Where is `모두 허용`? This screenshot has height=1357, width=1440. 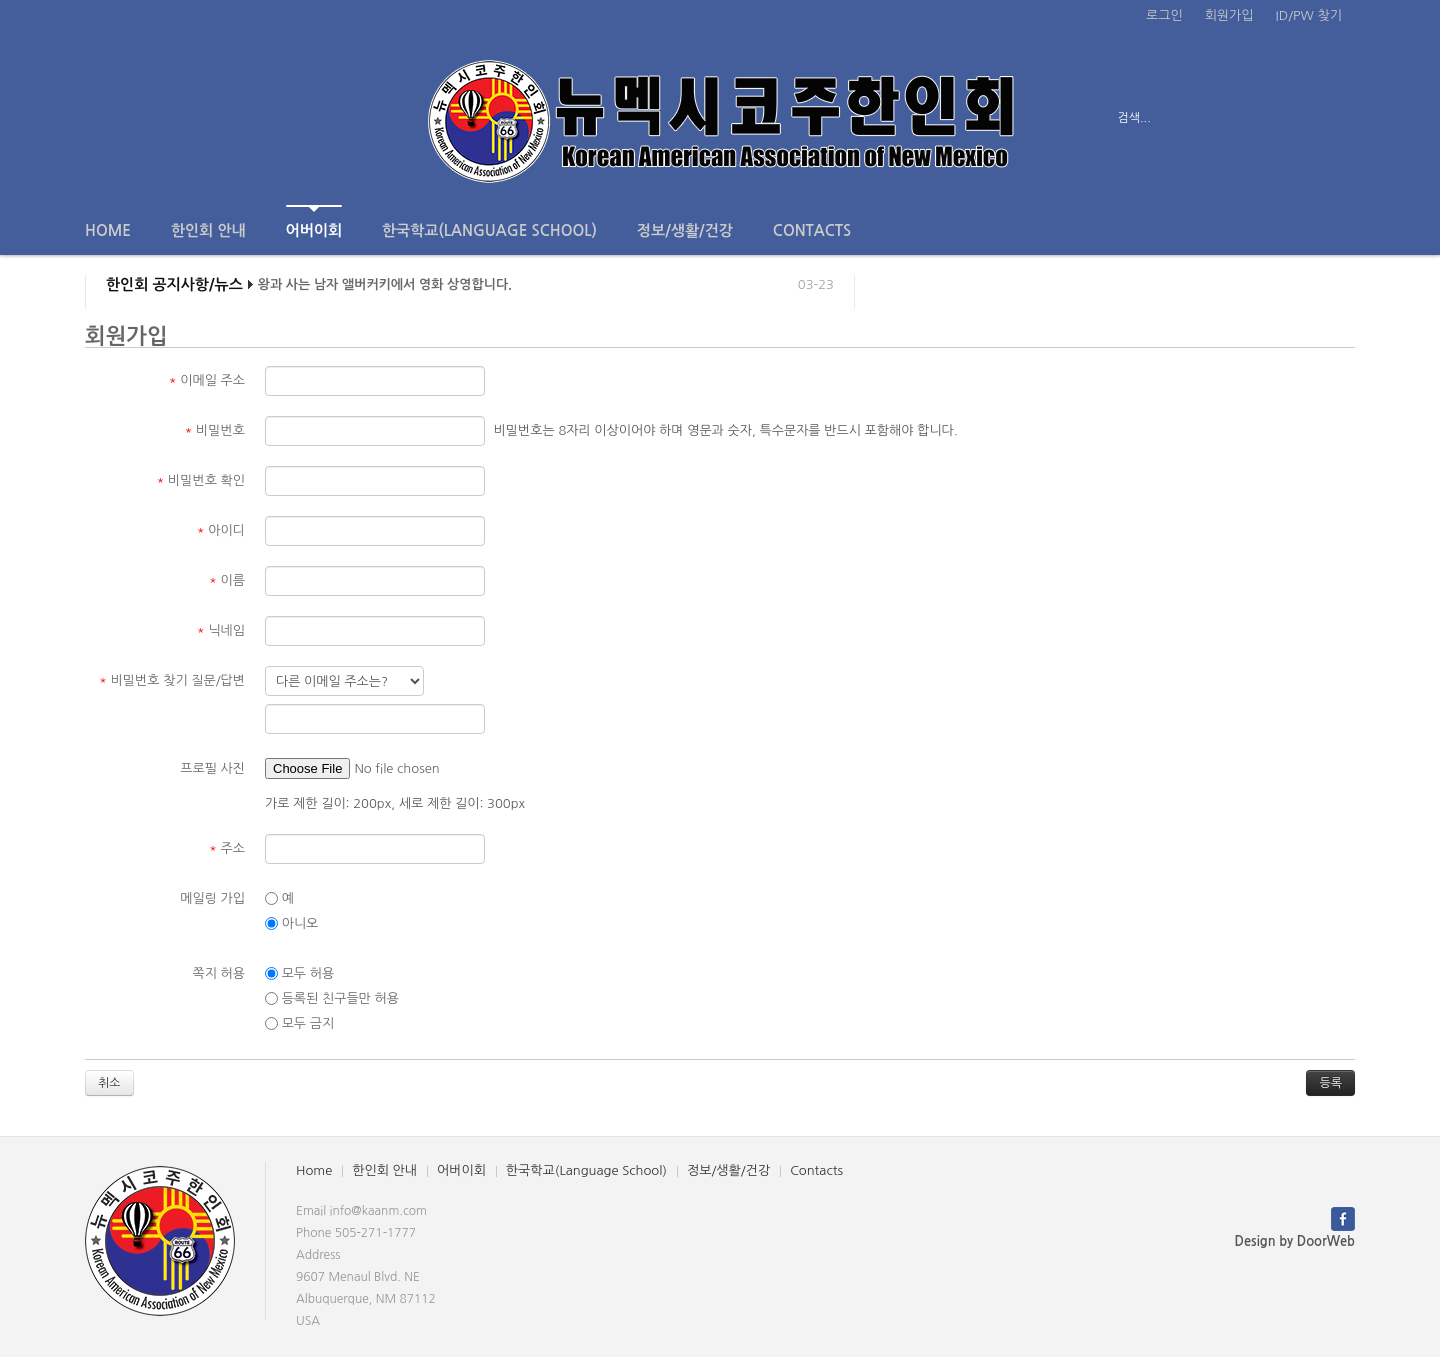
모두 허용 is located at coordinates (299, 974).